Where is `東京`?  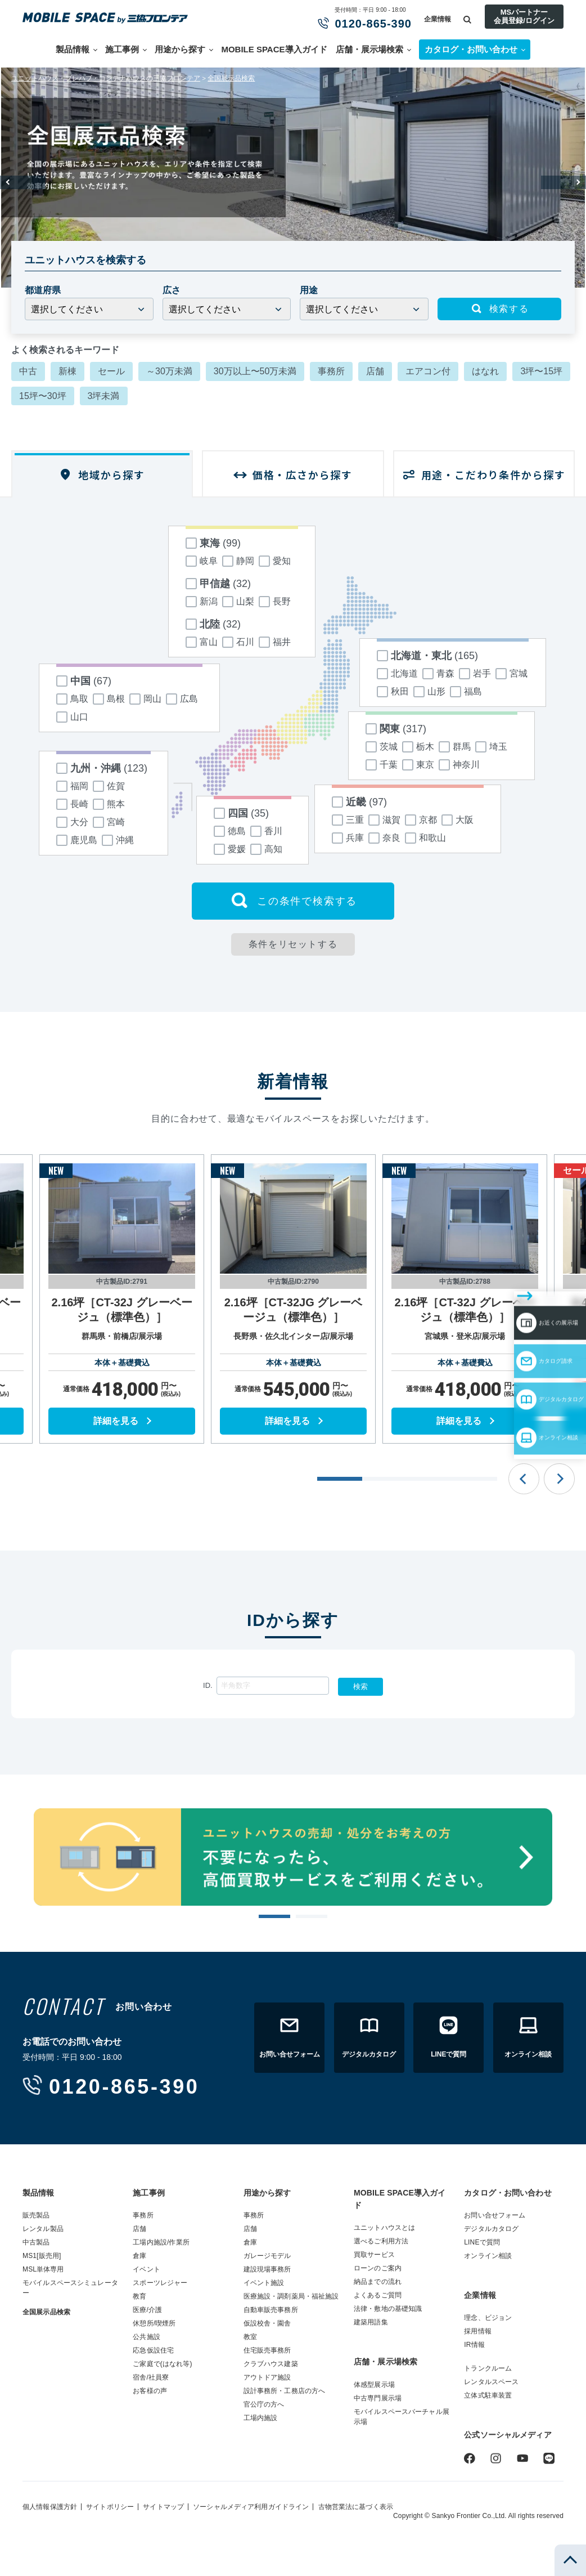
東京 is located at coordinates (418, 764).